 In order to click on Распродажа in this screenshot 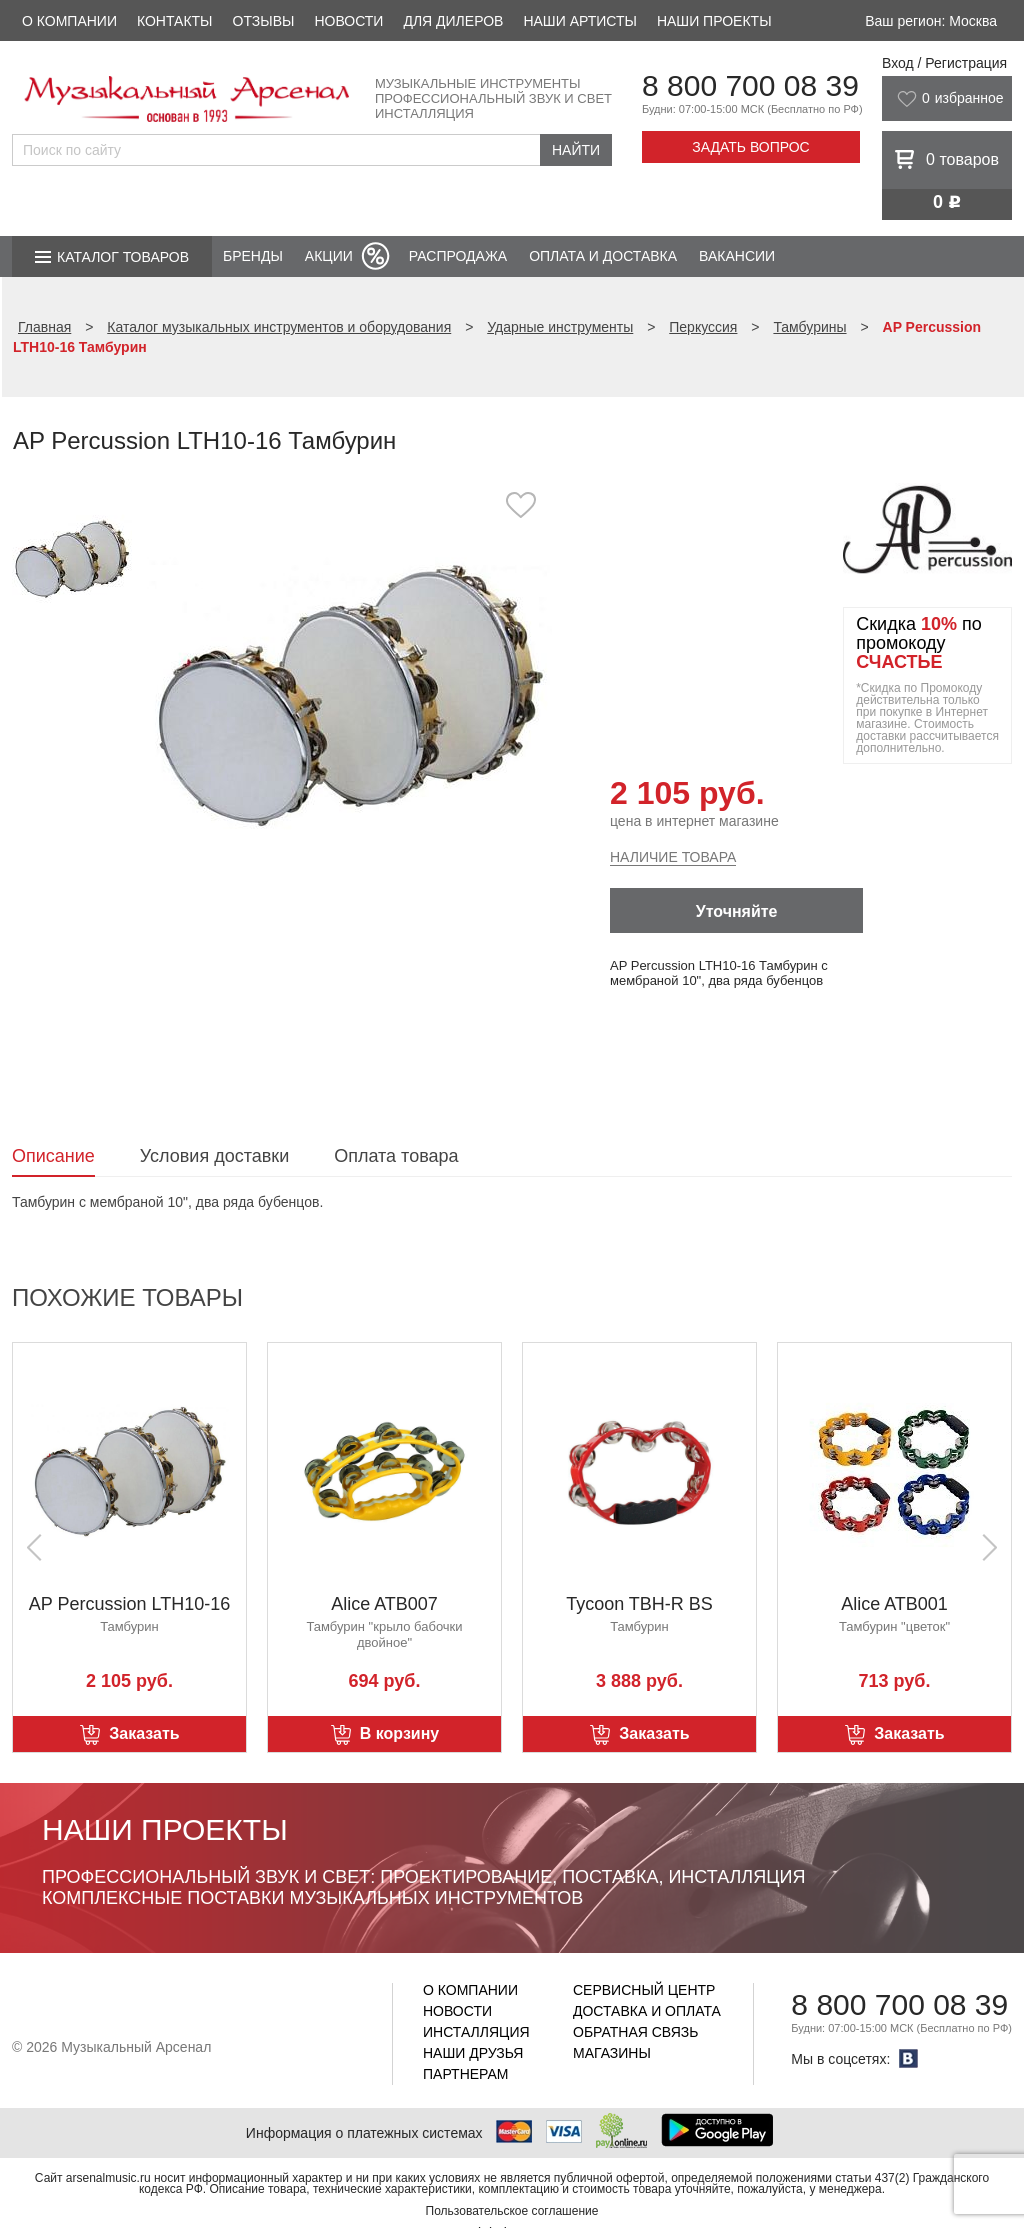, I will do `click(458, 256)`.